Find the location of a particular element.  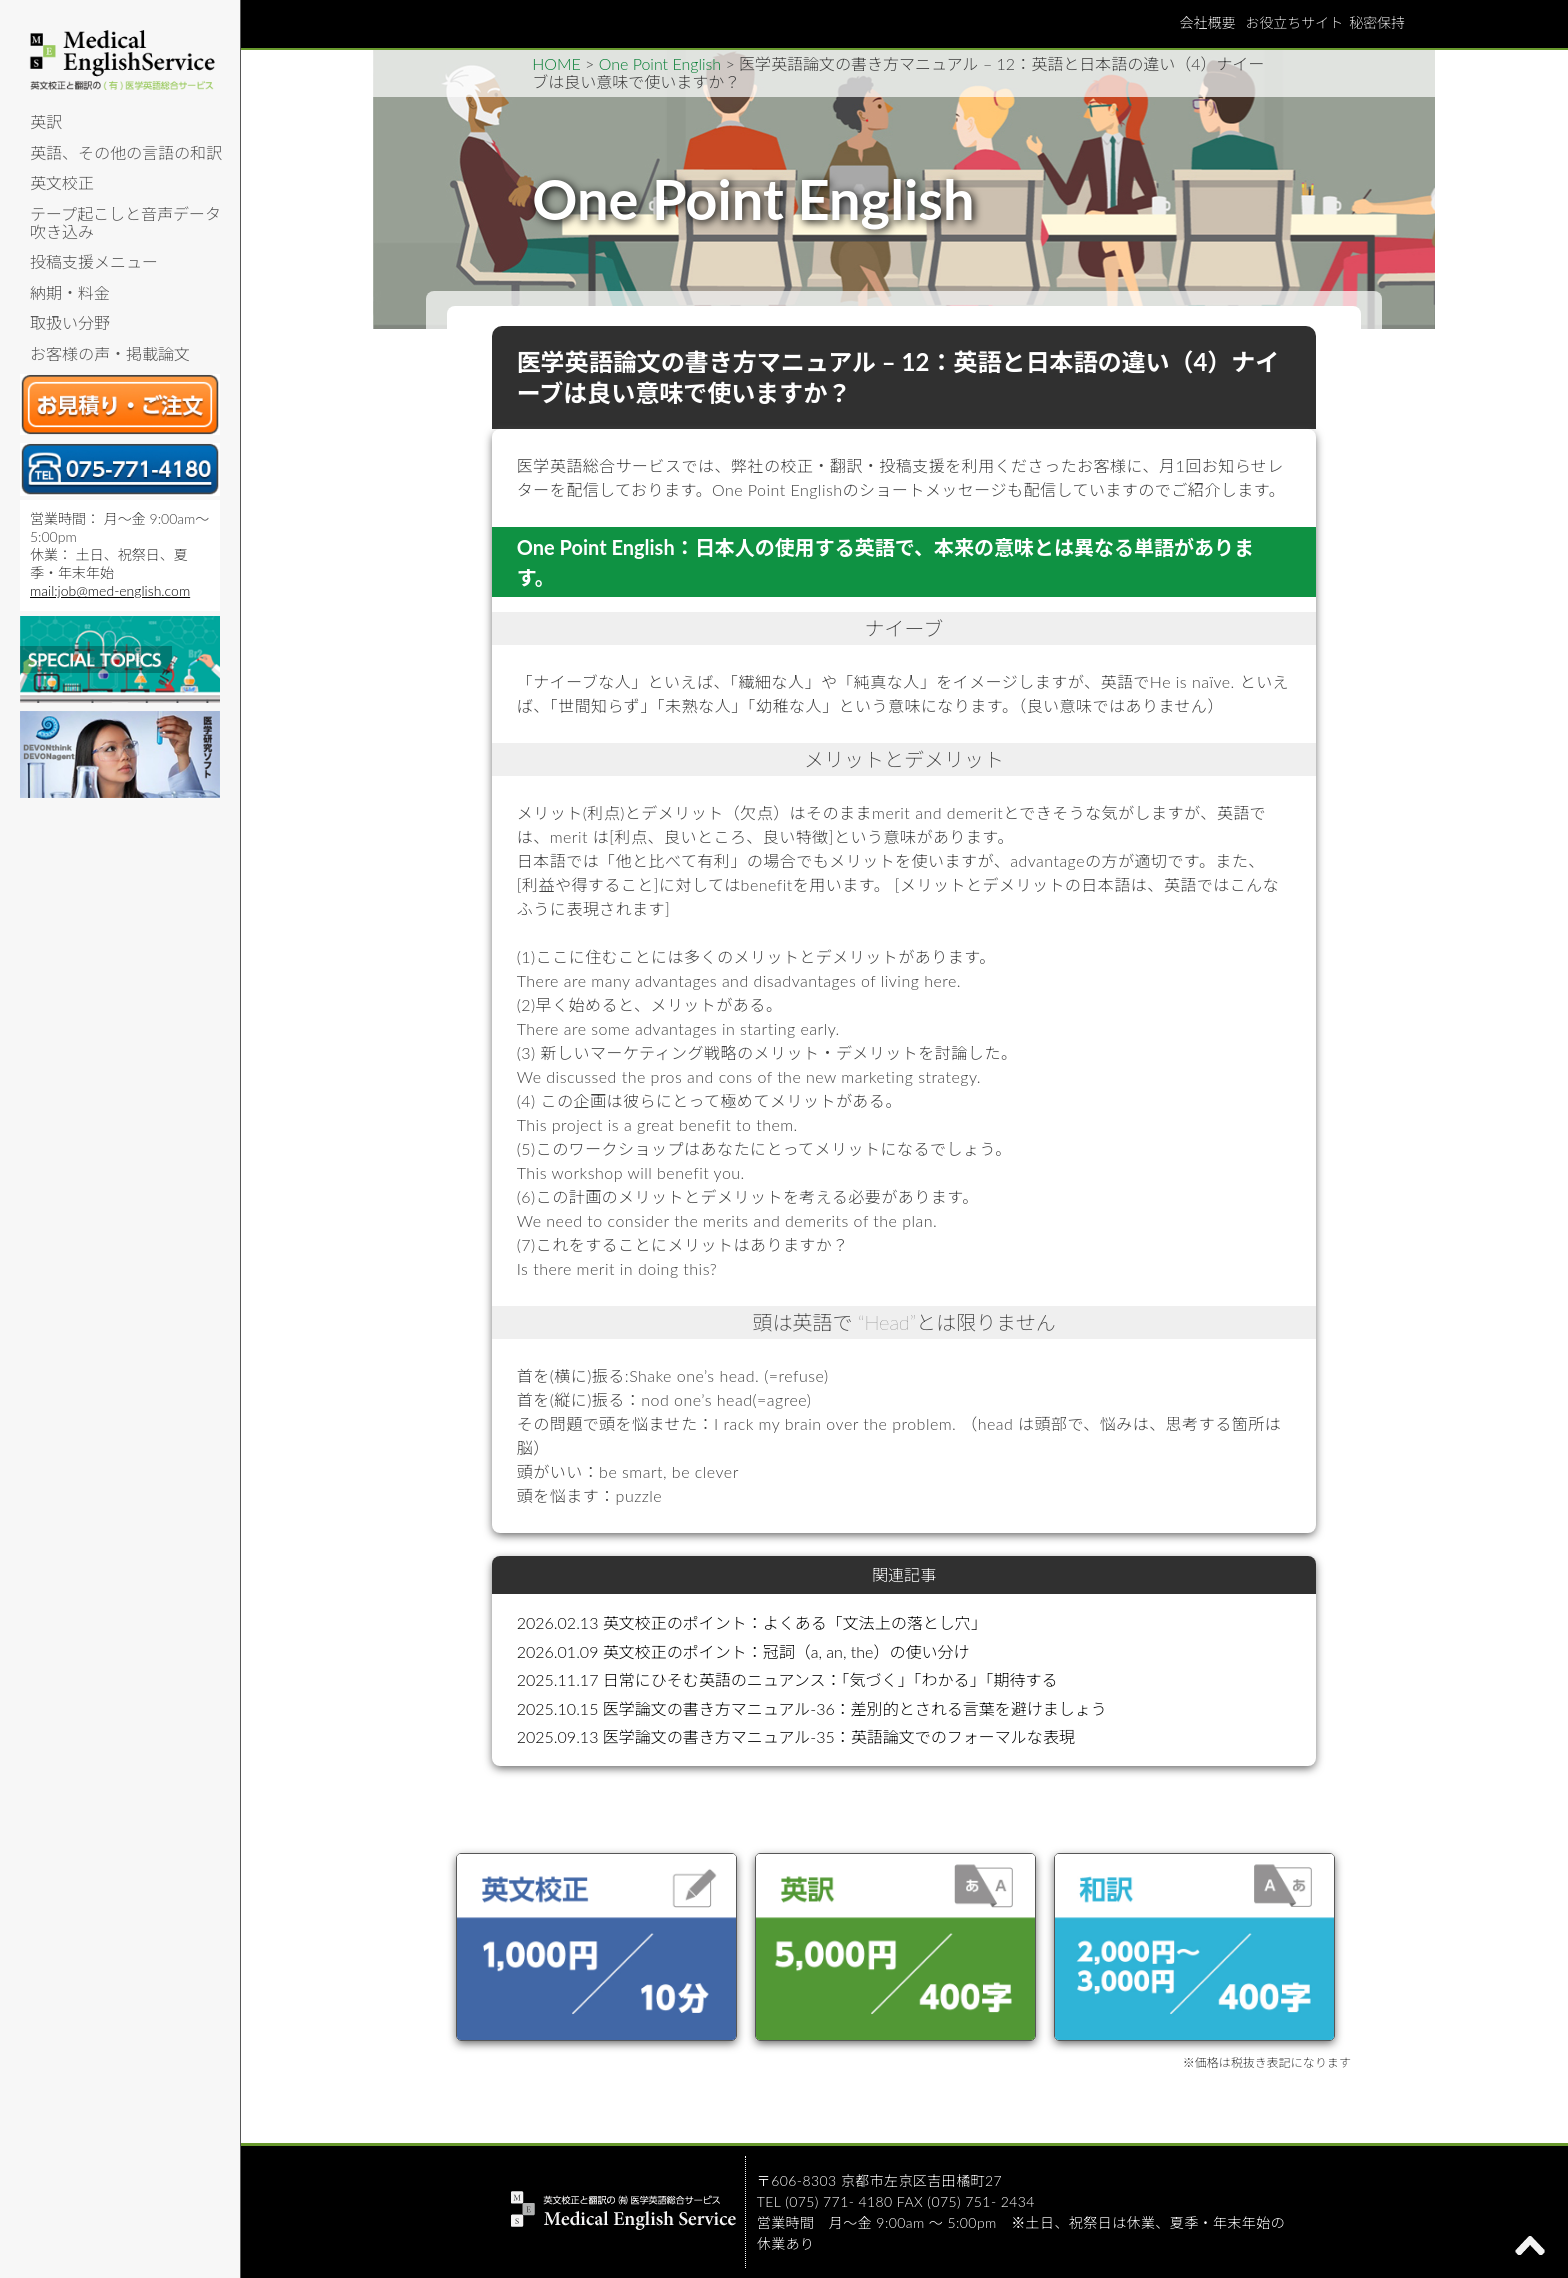

会社概要 is located at coordinates (1207, 22).